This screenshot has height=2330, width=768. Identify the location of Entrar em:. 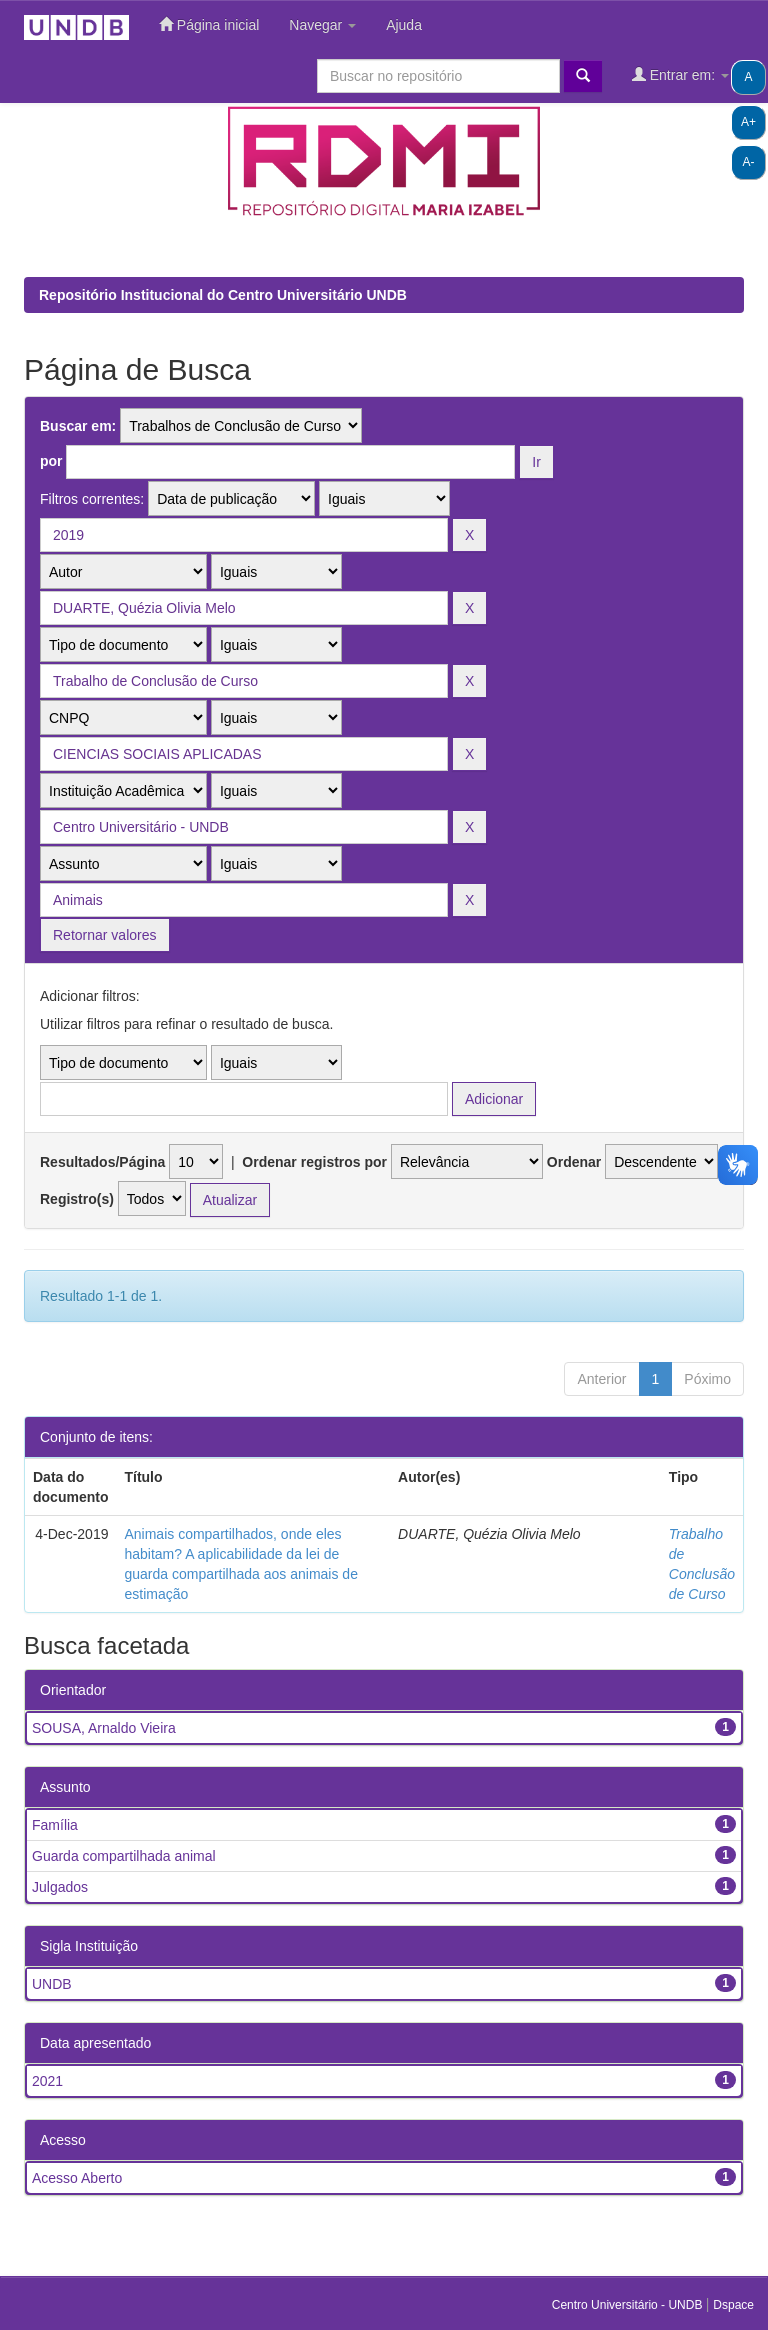
(680, 74).